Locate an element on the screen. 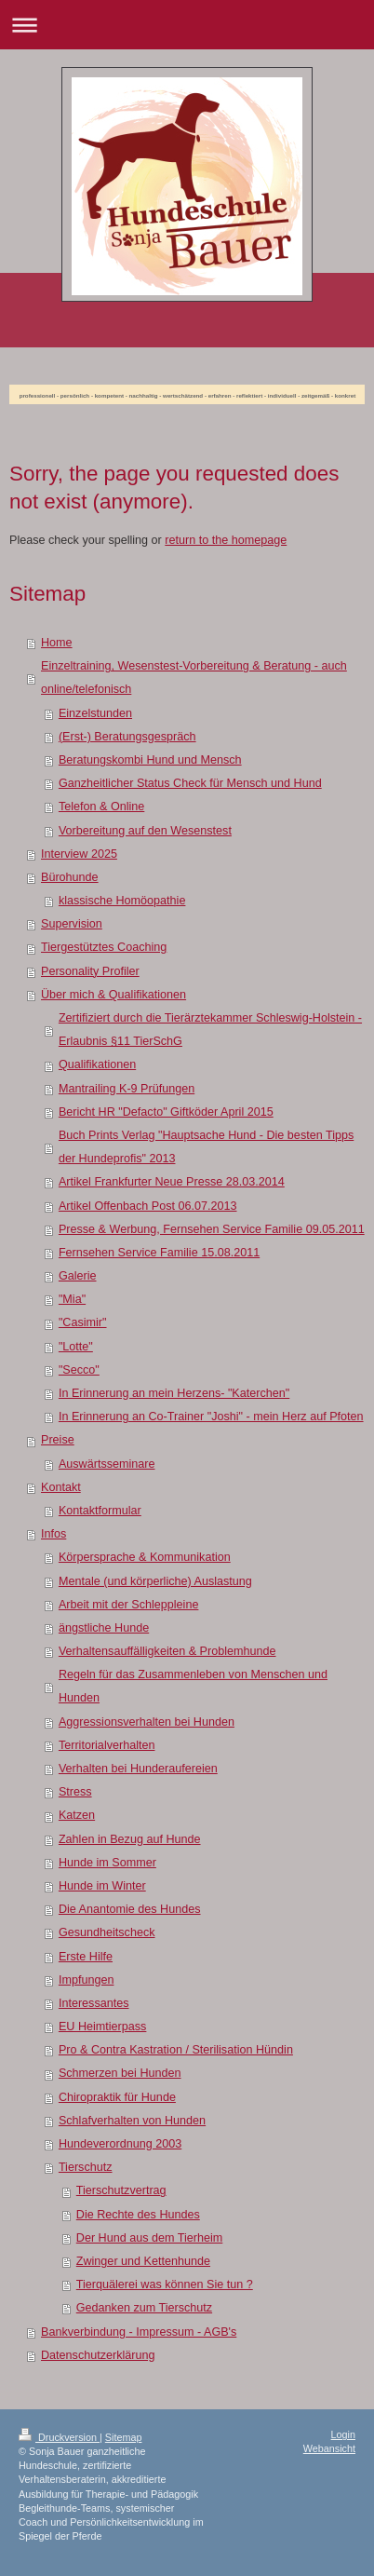 This screenshot has width=374, height=2576. Mentale (und körperliche) Auslastung is located at coordinates (155, 1581).